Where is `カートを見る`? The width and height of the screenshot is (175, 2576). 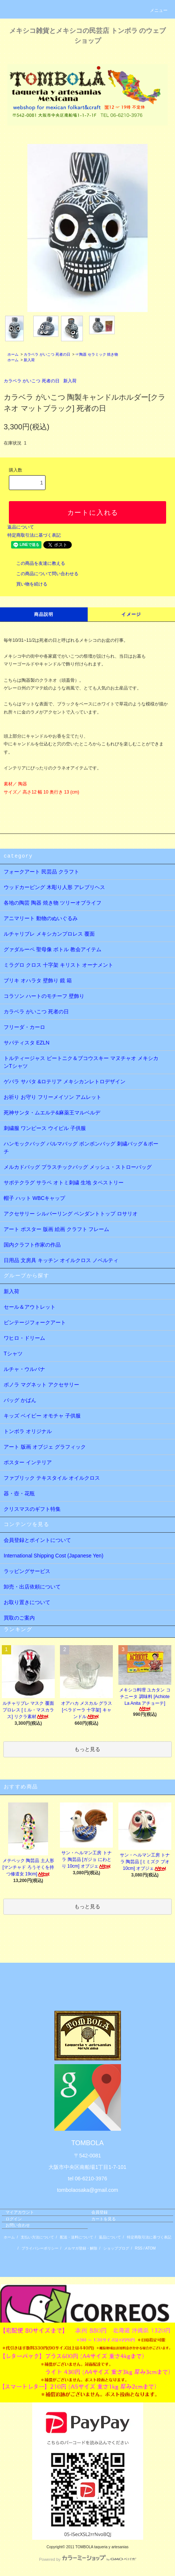
カートを見る is located at coordinates (103, 2219).